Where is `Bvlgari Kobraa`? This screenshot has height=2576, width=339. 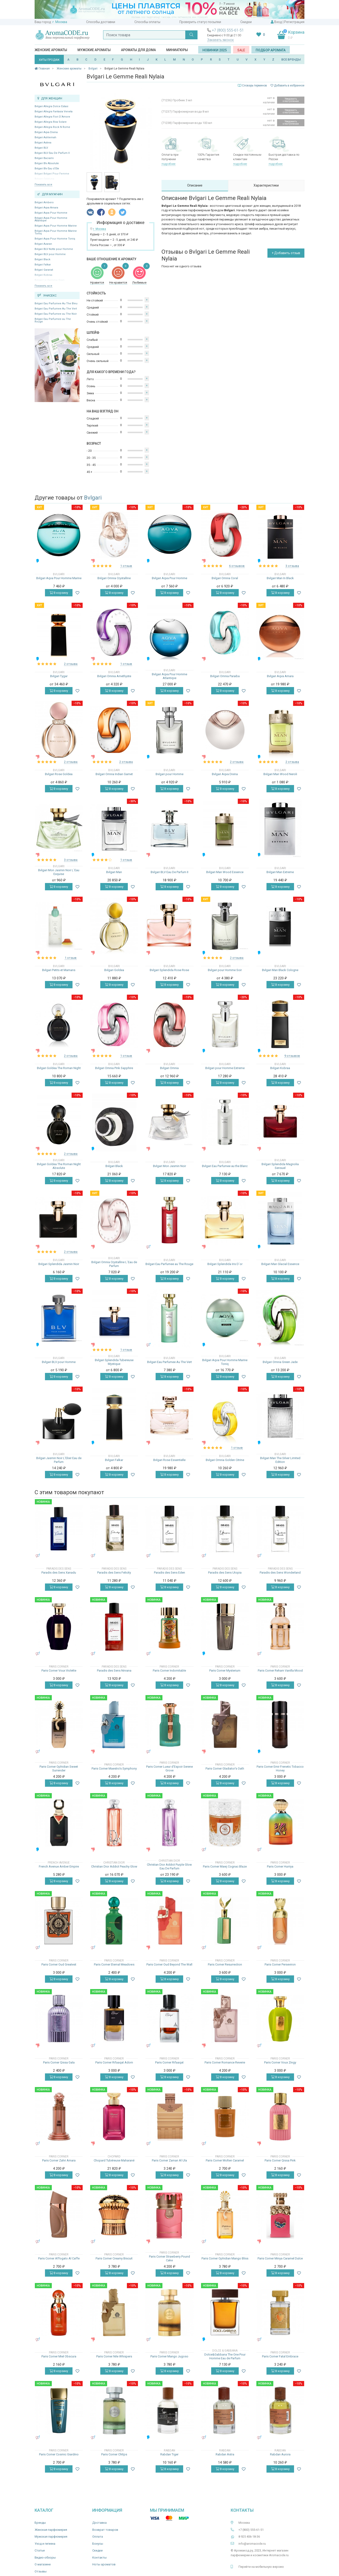
Bvlgari Kobraa is located at coordinates (280, 1068).